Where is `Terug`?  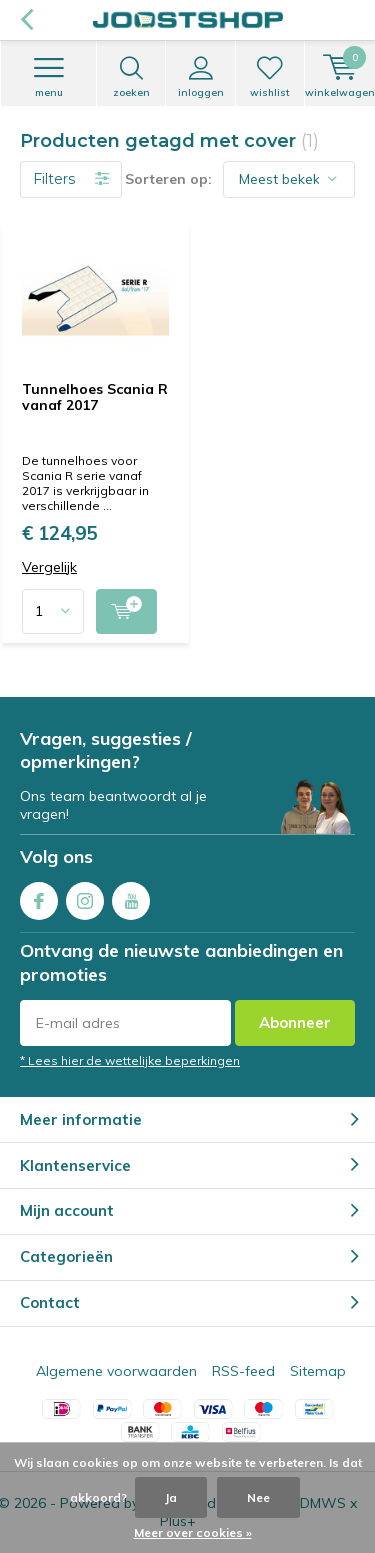
Terug is located at coordinates (26, 20).